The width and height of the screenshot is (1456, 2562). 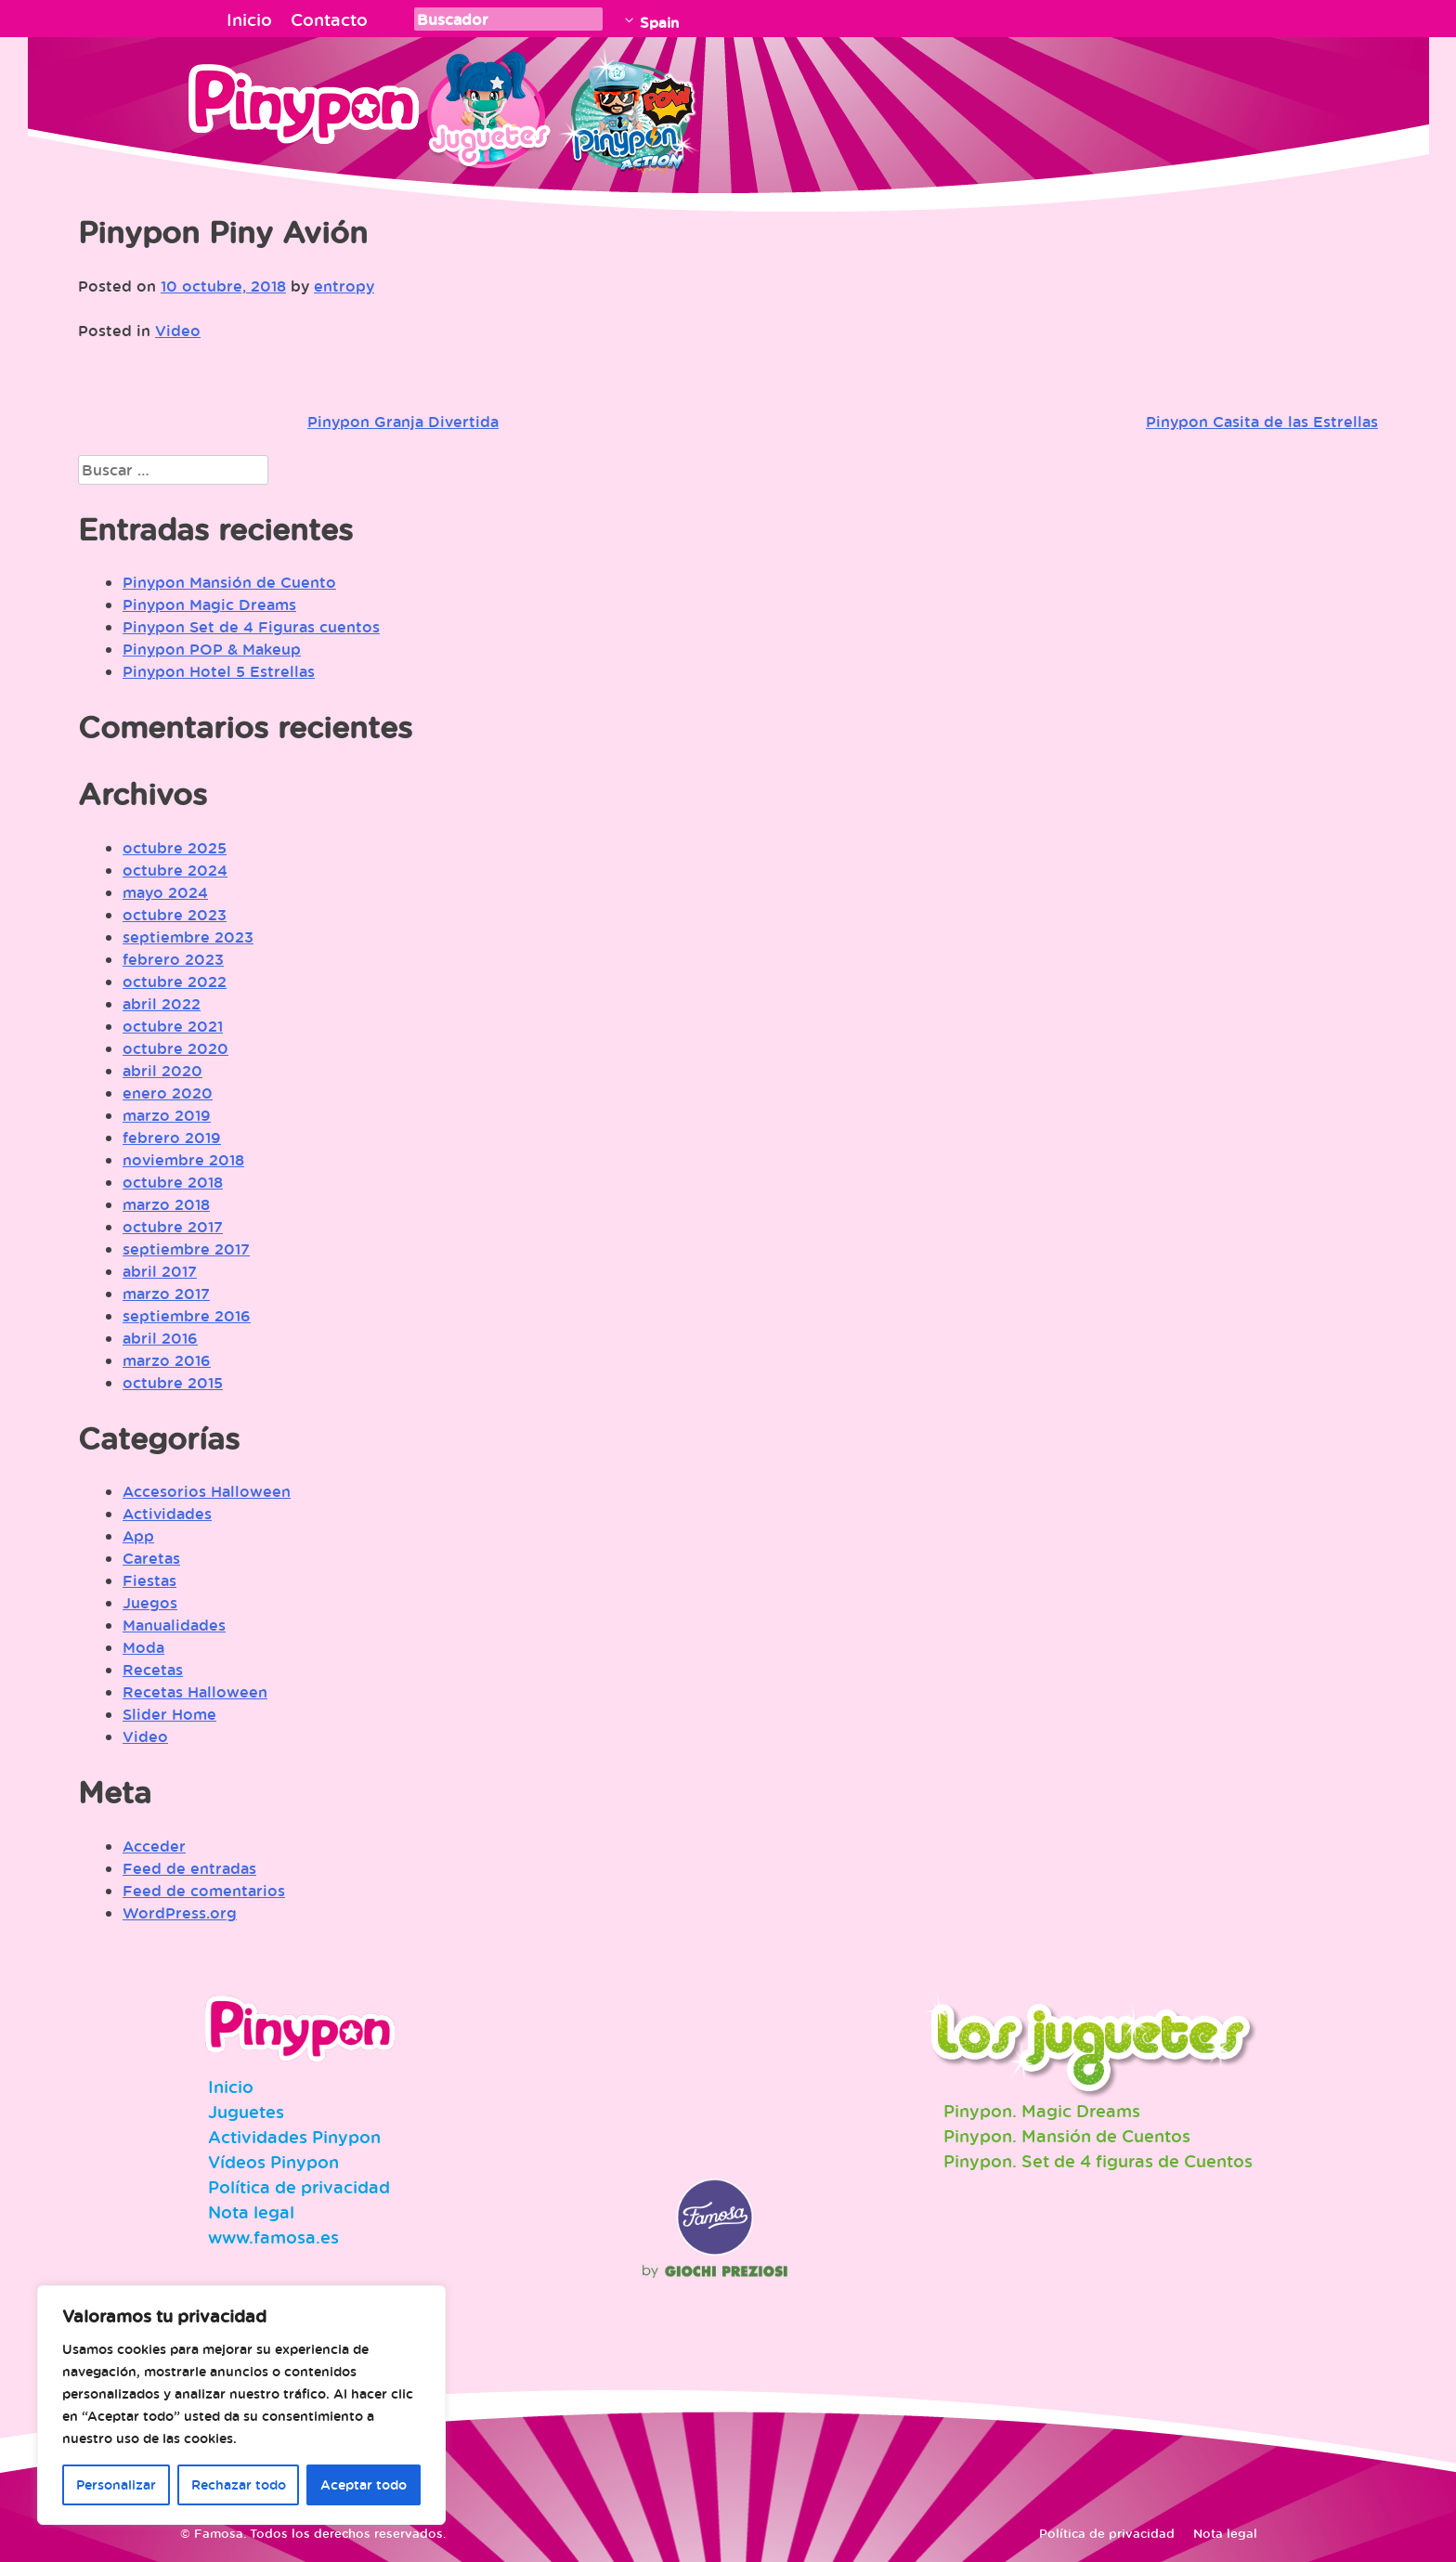 I want to click on Acceder, so click(x=154, y=1846).